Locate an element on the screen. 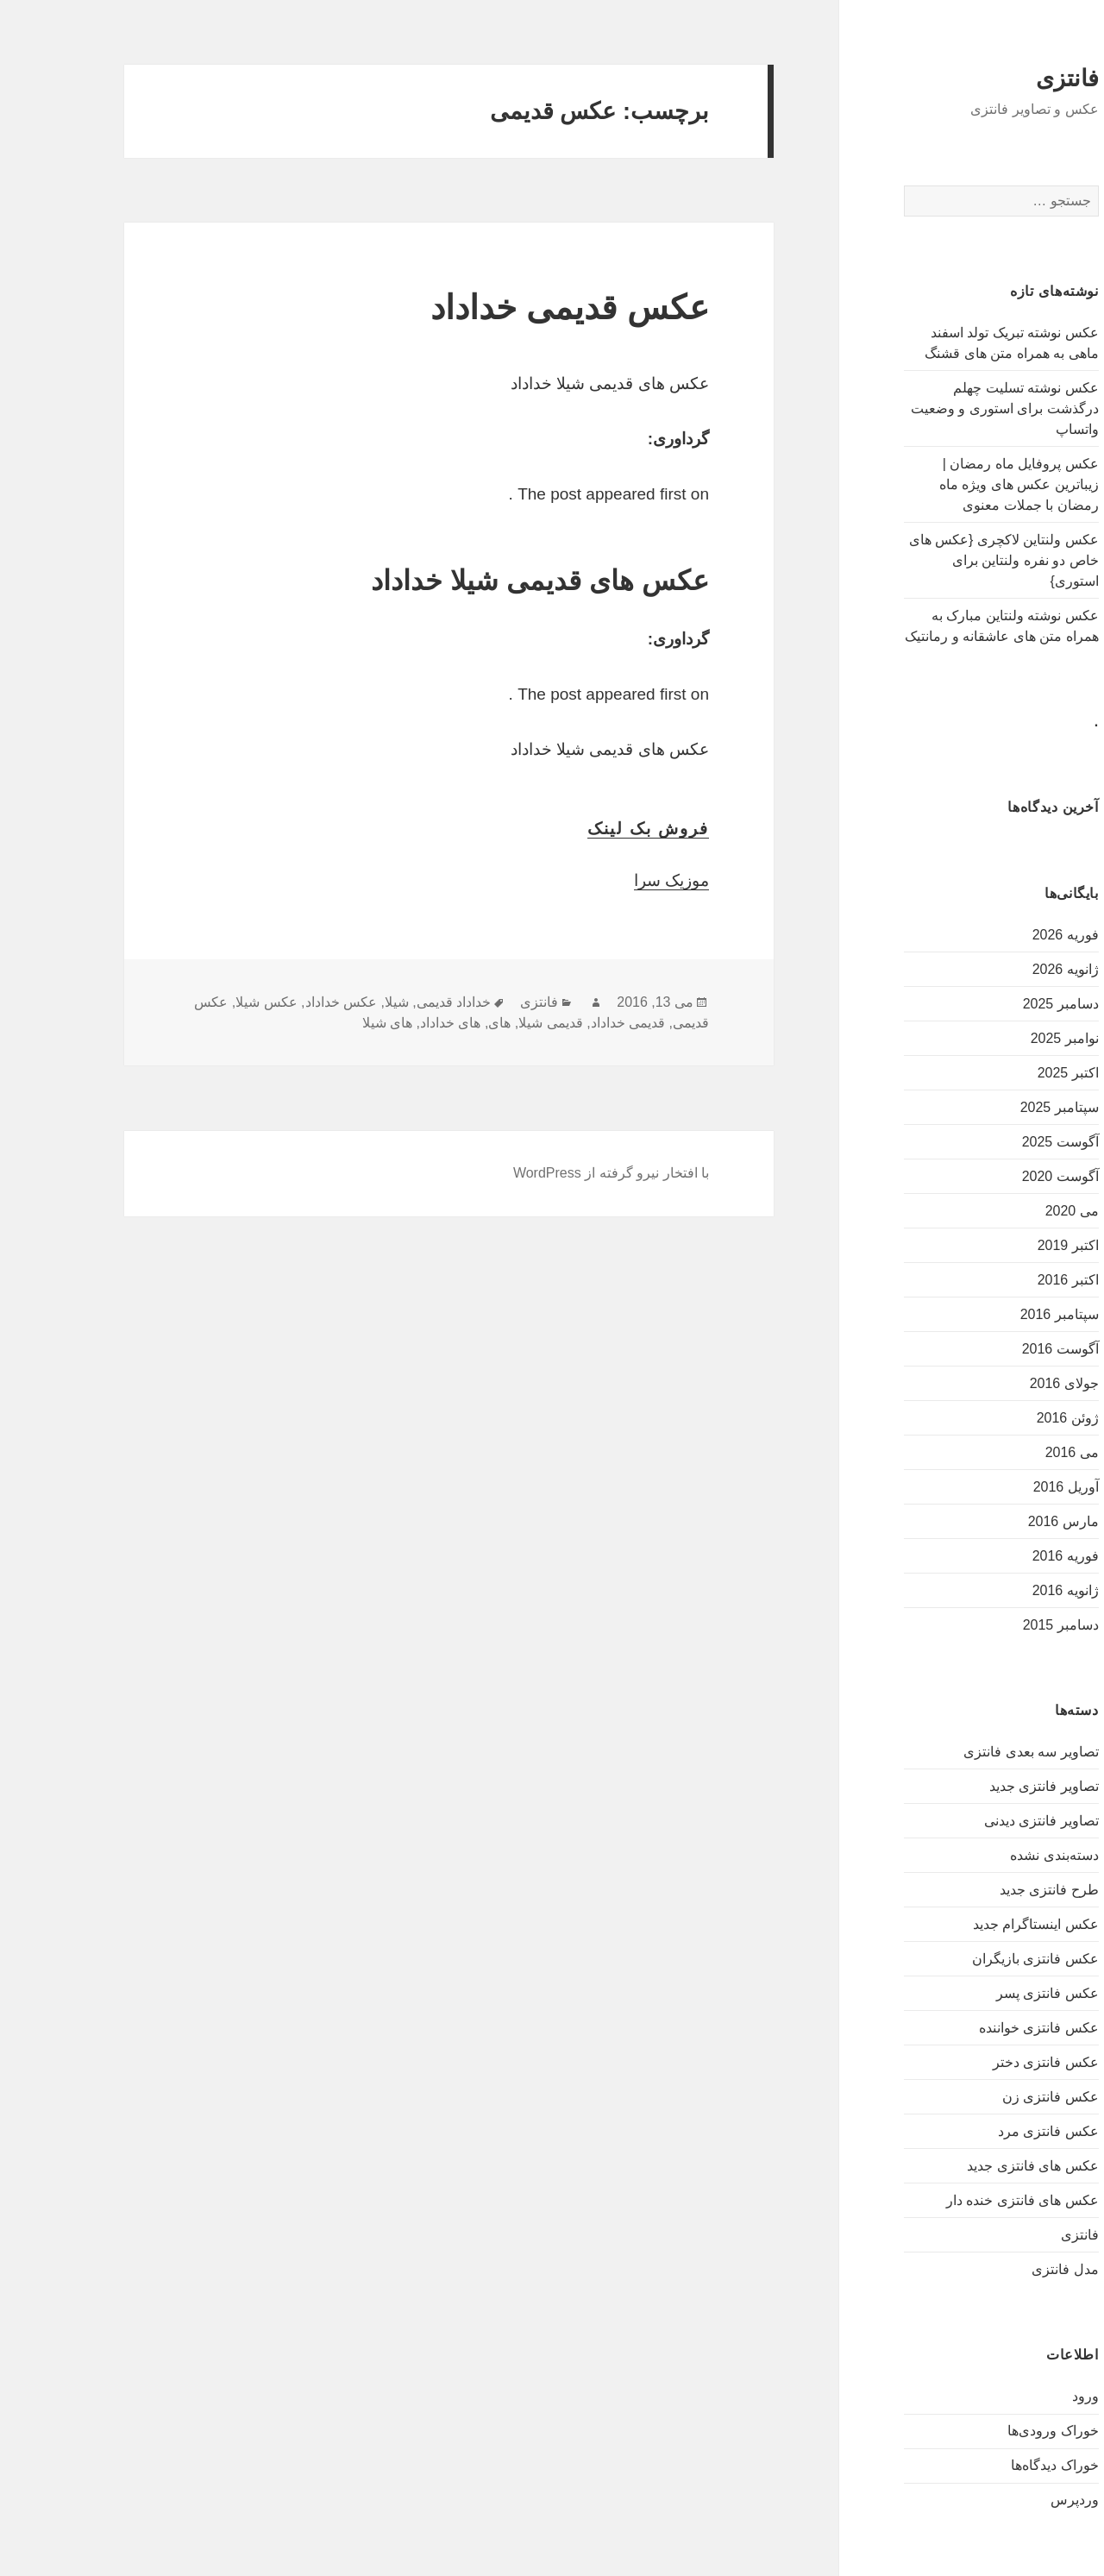  تصاویر فانتزی جدید is located at coordinates (984, 1786).